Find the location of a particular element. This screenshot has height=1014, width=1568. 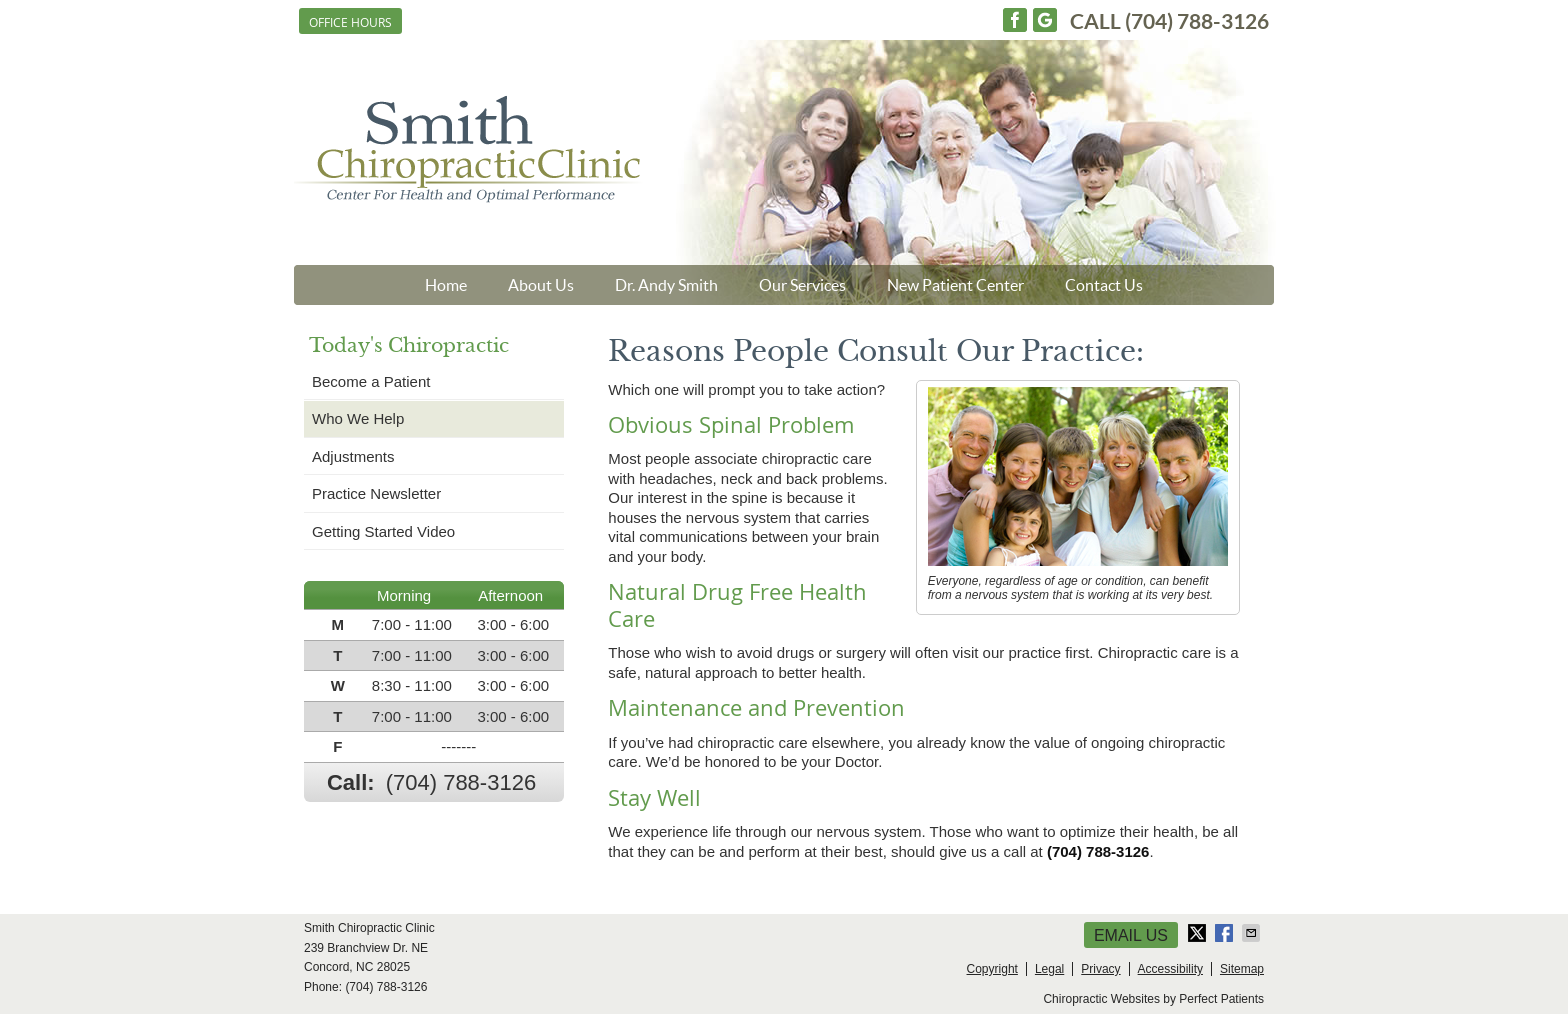

Dr. Andy Smith is located at coordinates (666, 285).